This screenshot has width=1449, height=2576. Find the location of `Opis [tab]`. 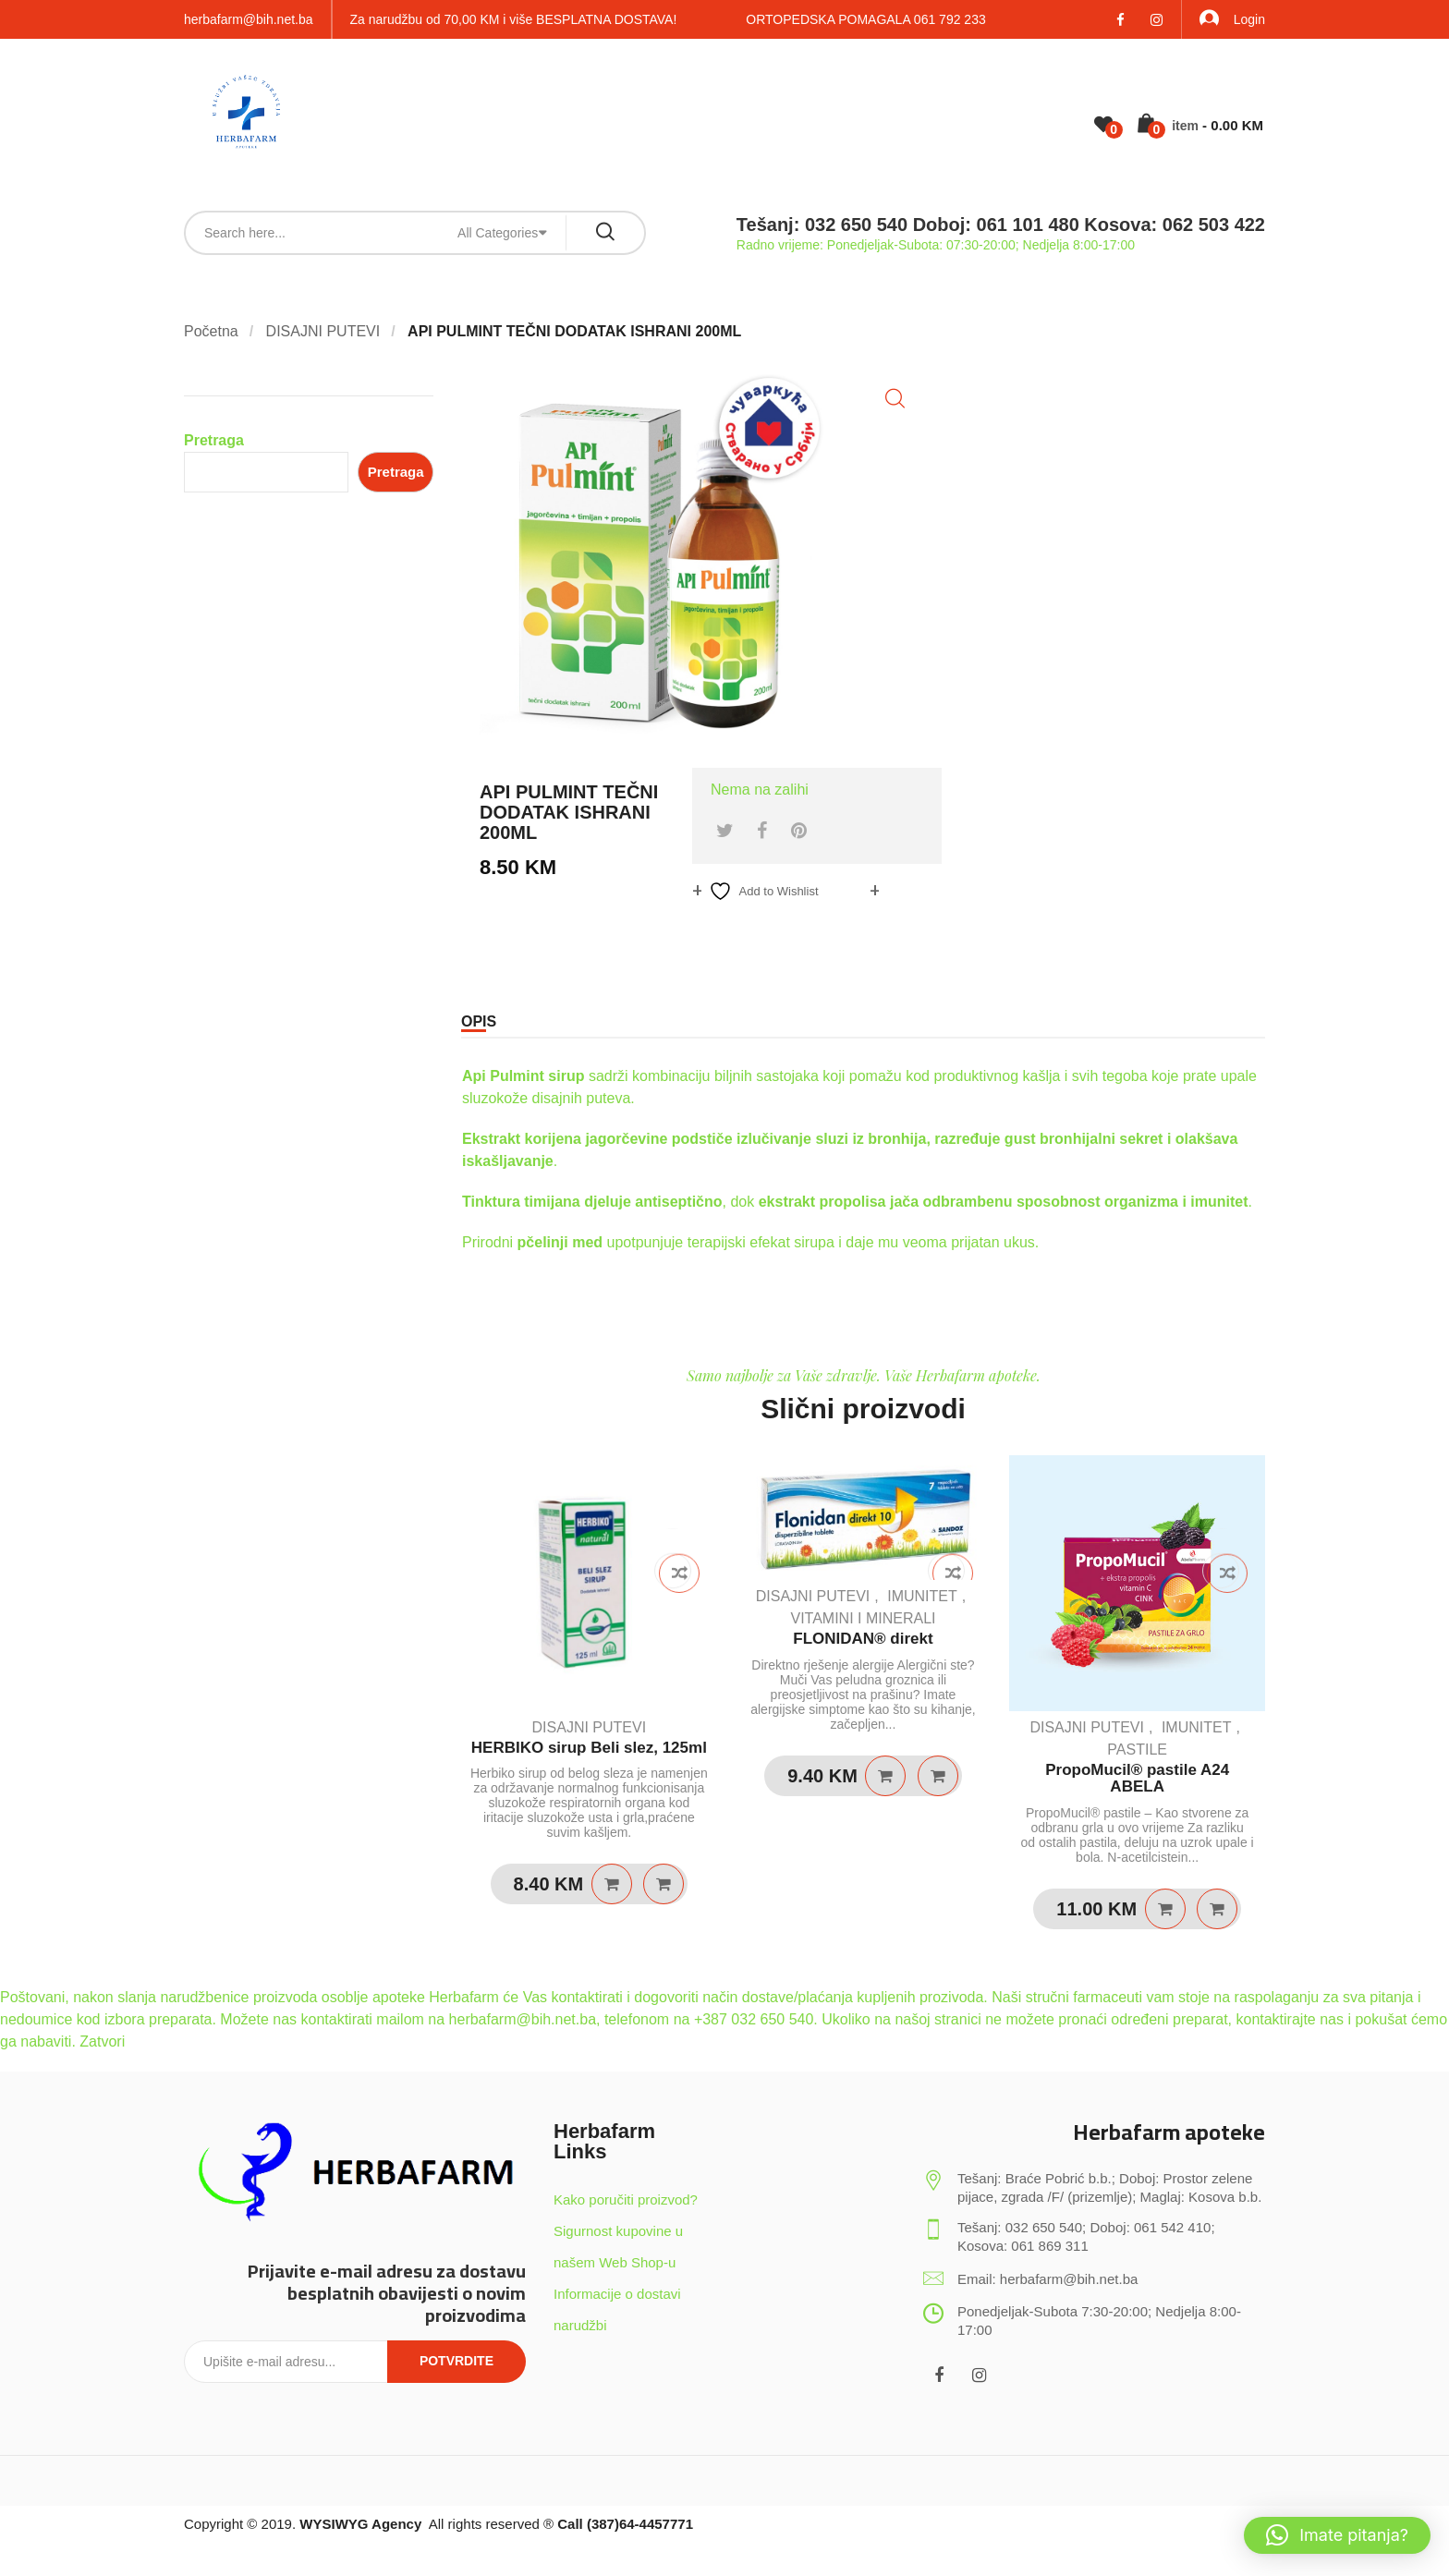

Opis [tab] is located at coordinates (478, 1021).